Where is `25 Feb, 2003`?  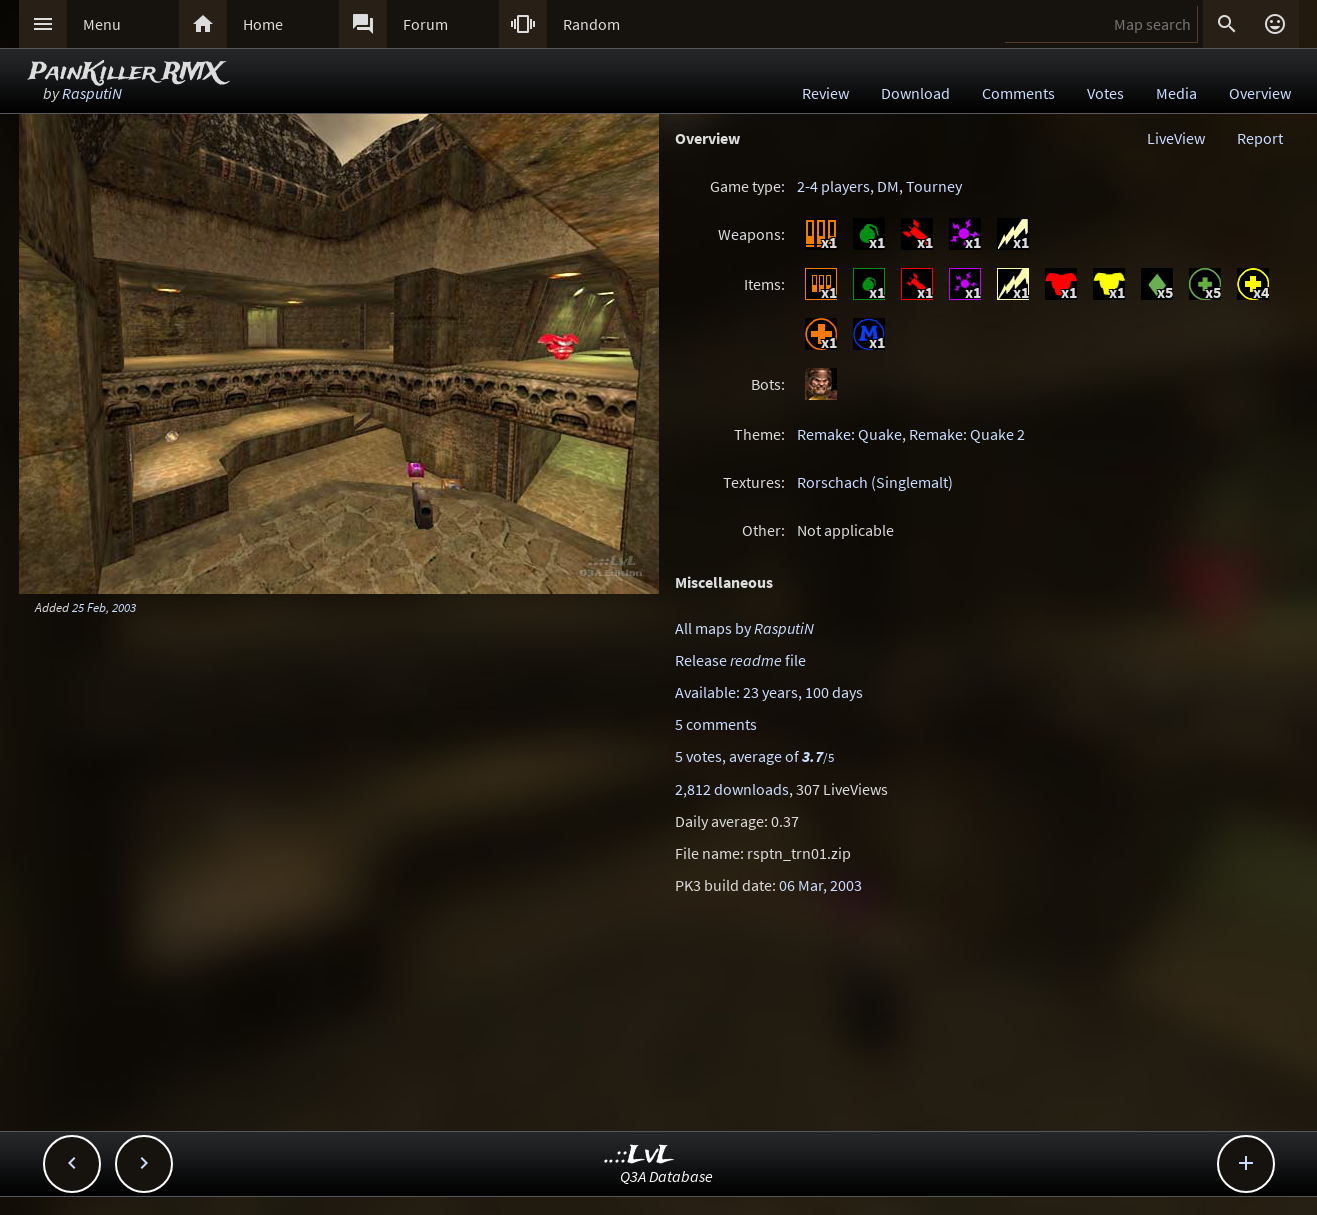 25 Feb, 2003 is located at coordinates (104, 607).